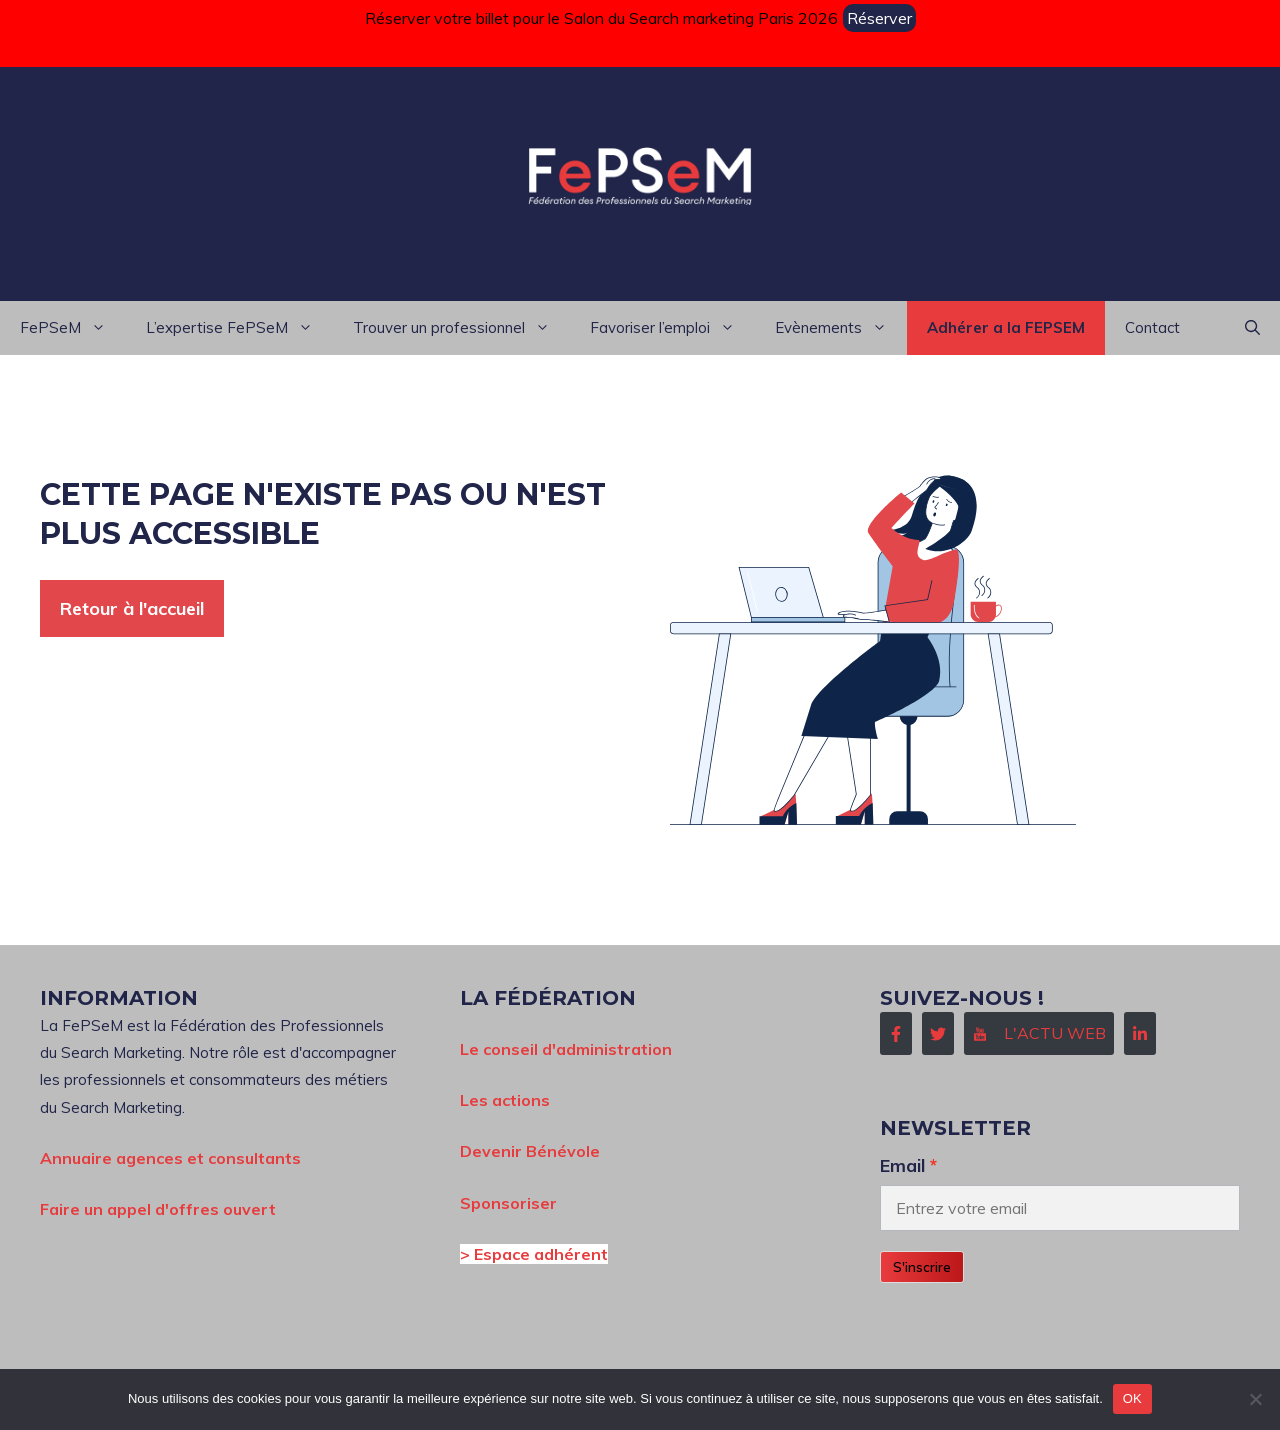 This screenshot has height=1430, width=1280. What do you see at coordinates (73, 328) in the screenshot?
I see `FePSeM` at bounding box center [73, 328].